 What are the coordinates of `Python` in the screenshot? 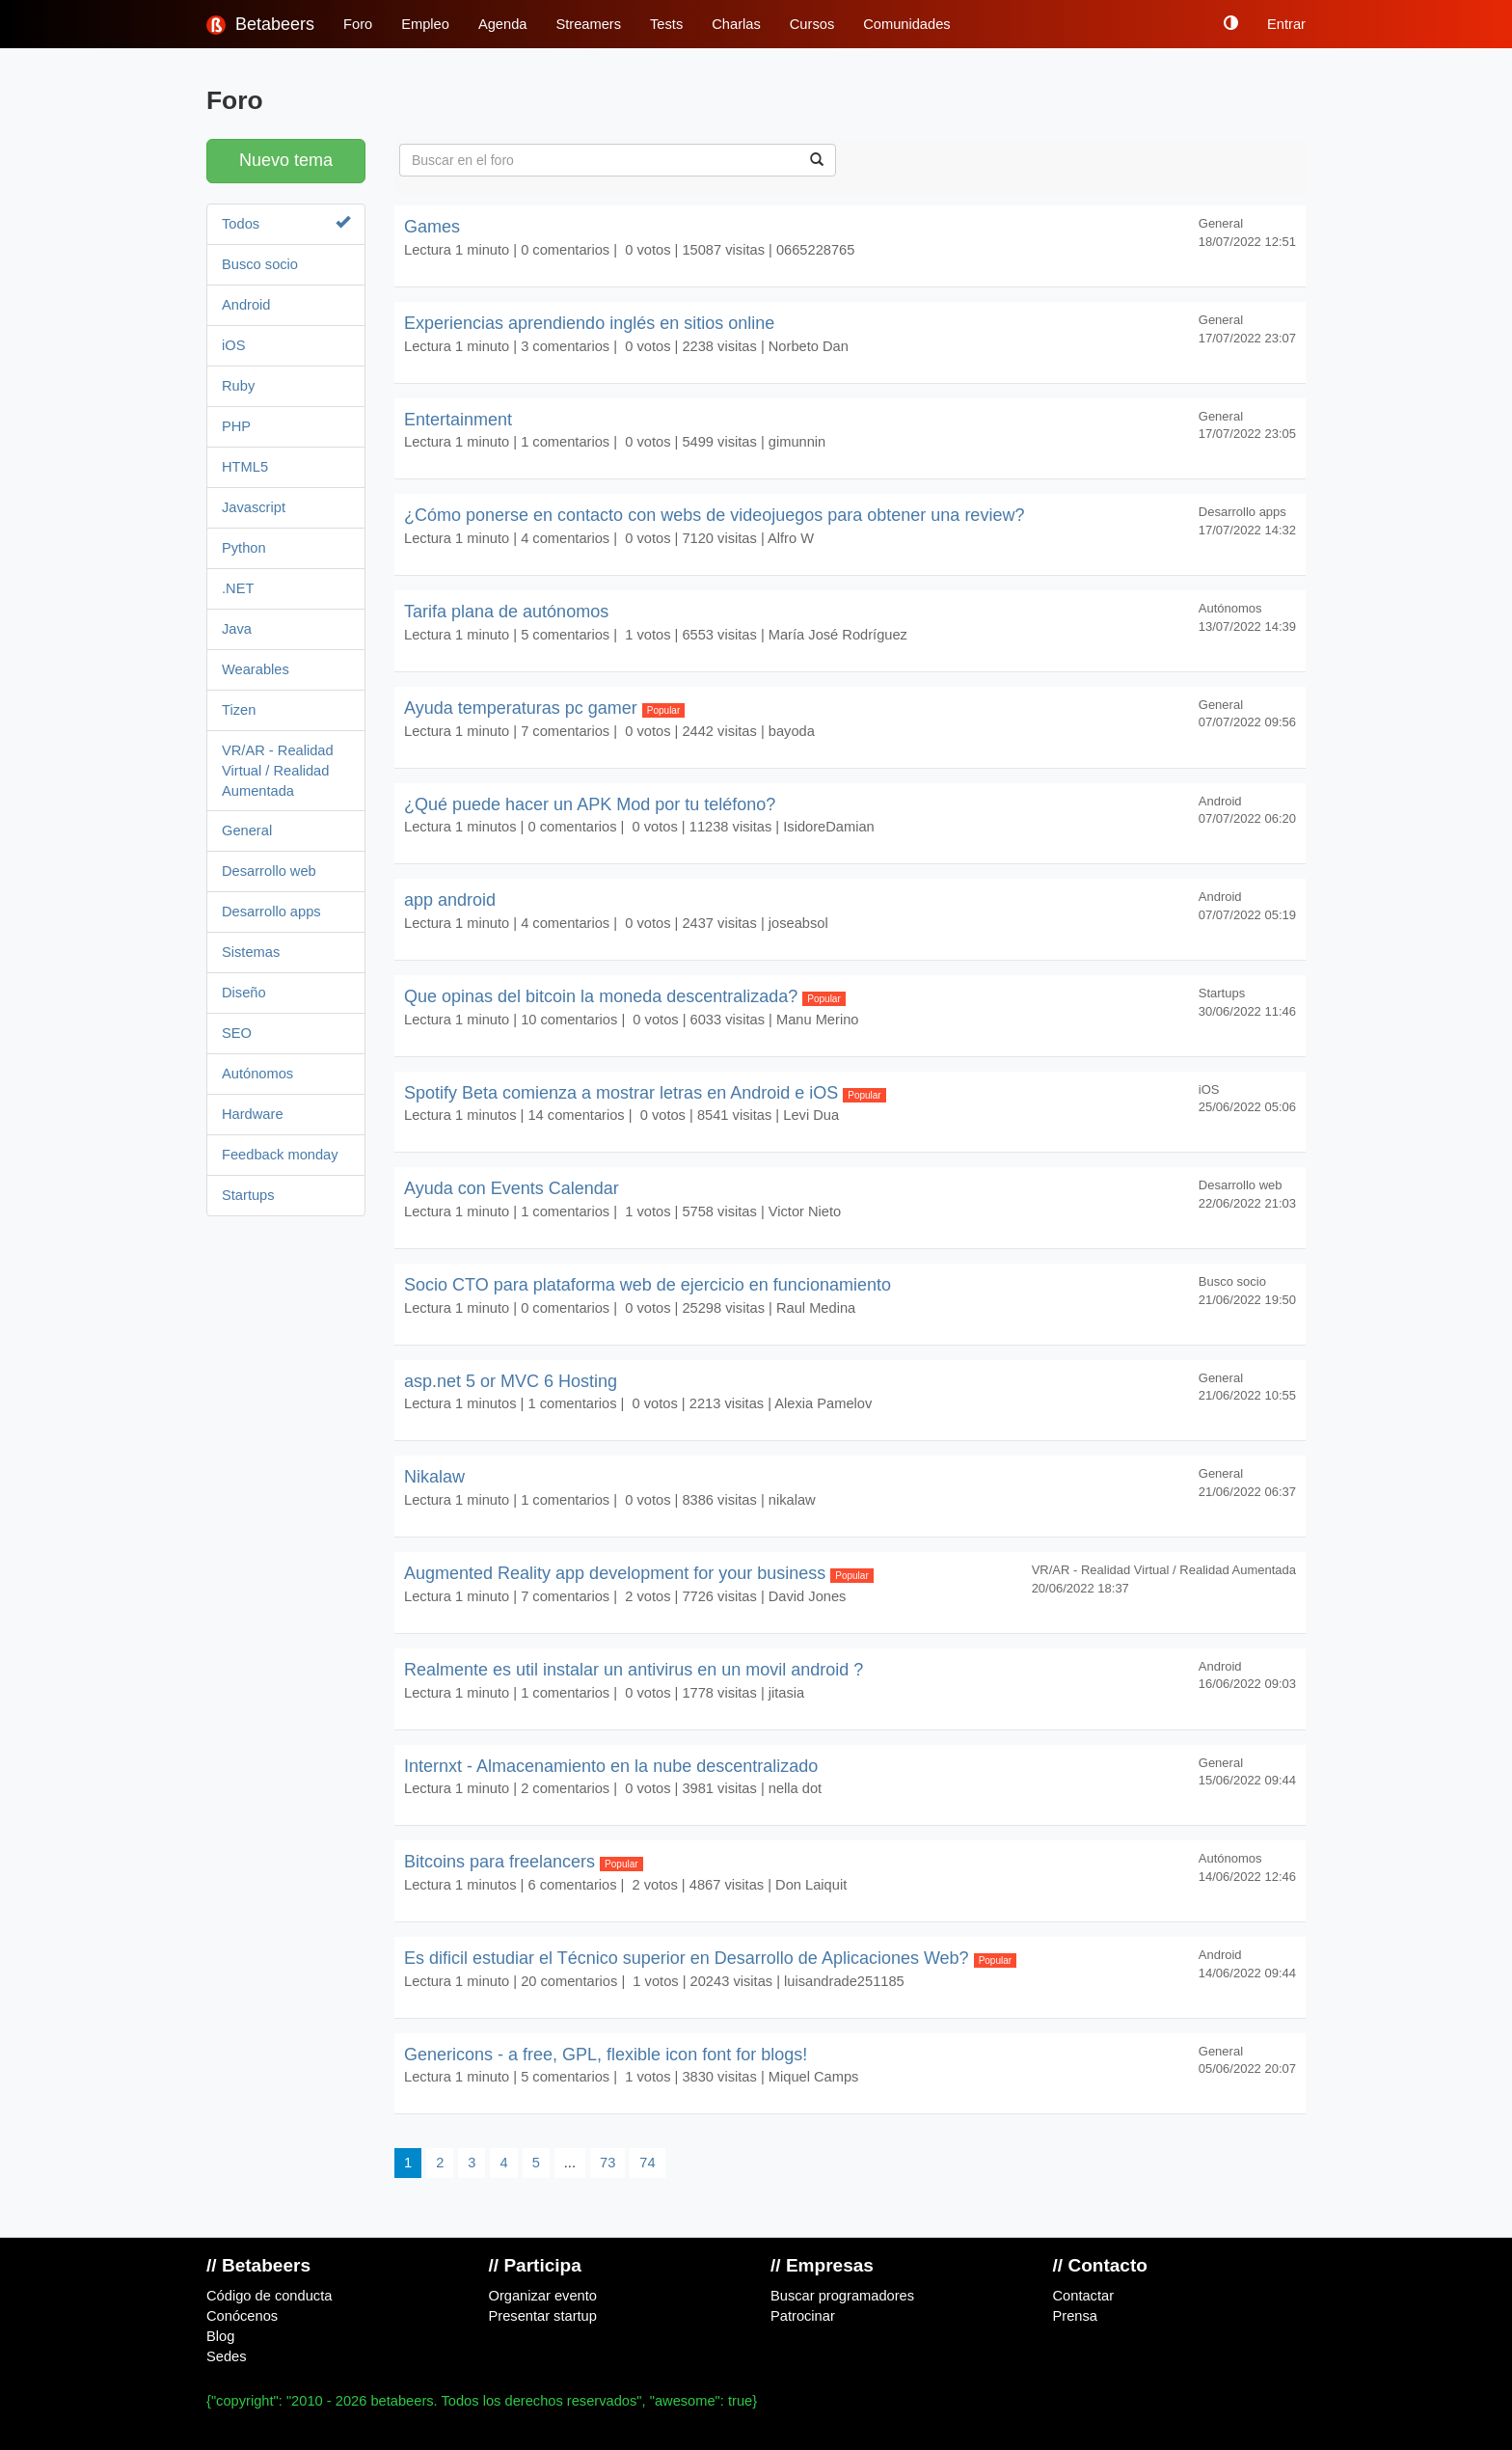 It's located at (244, 548).